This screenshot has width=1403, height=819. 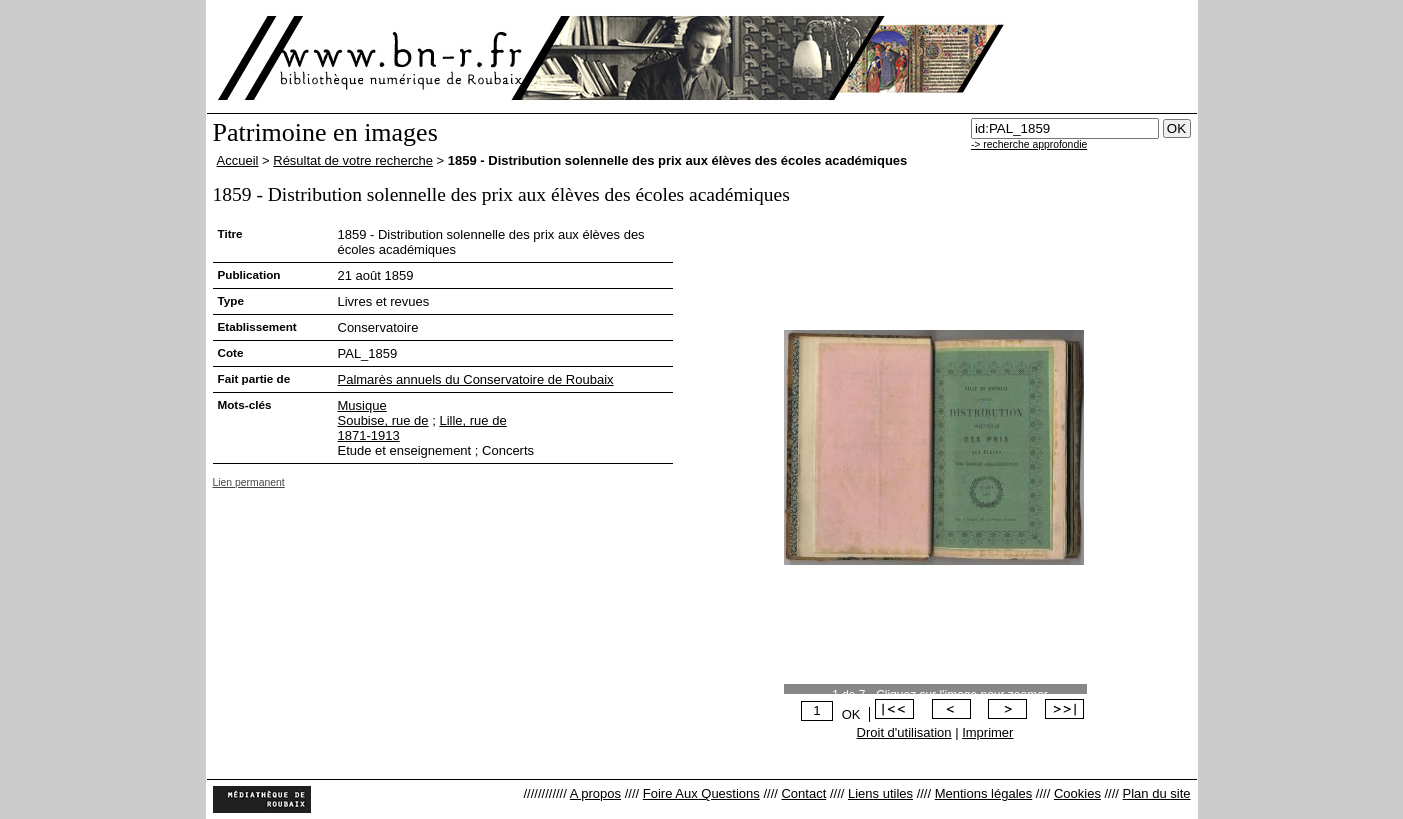 I want to click on Lille, rue de, so click(x=472, y=420).